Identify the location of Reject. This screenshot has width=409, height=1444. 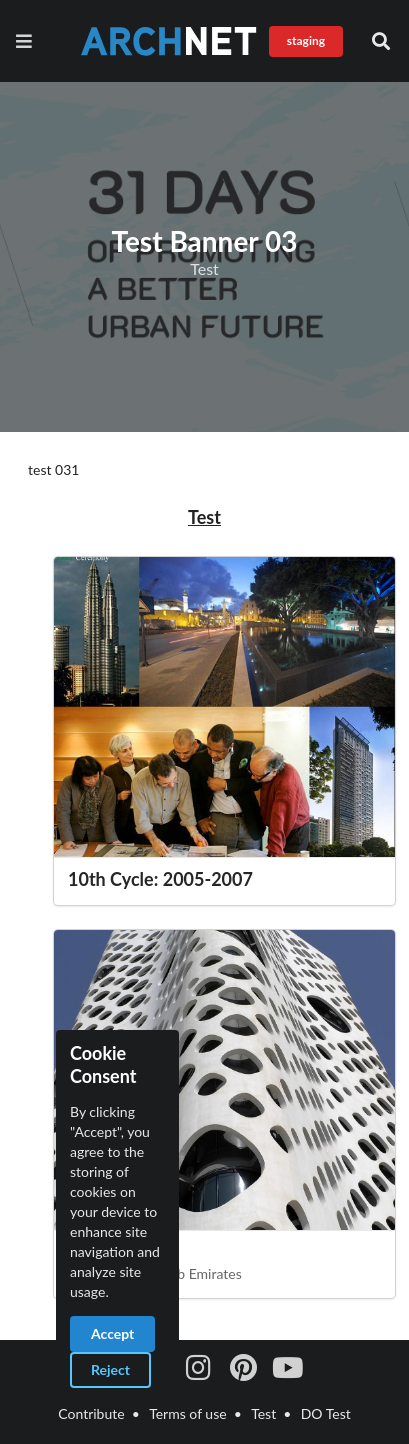
(110, 1369).